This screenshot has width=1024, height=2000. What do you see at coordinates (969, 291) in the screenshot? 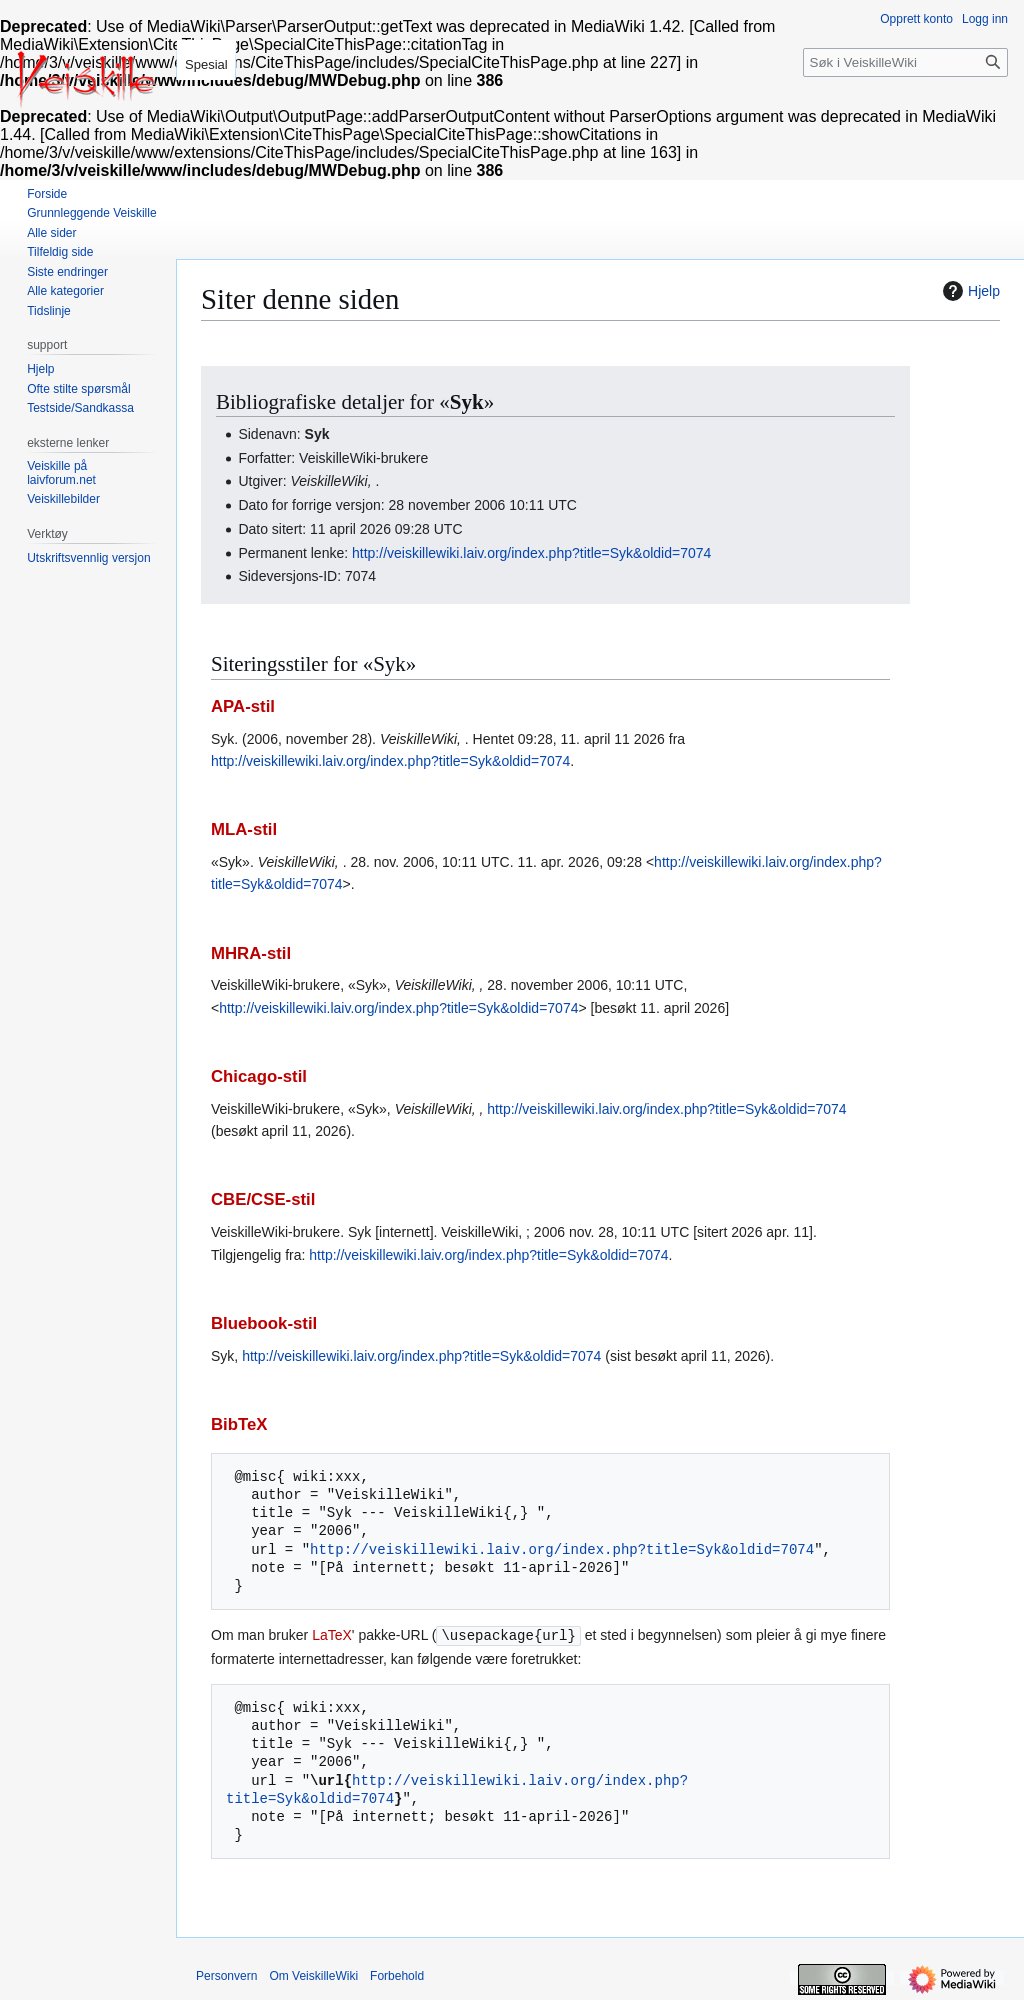
I see `Hjelp` at bounding box center [969, 291].